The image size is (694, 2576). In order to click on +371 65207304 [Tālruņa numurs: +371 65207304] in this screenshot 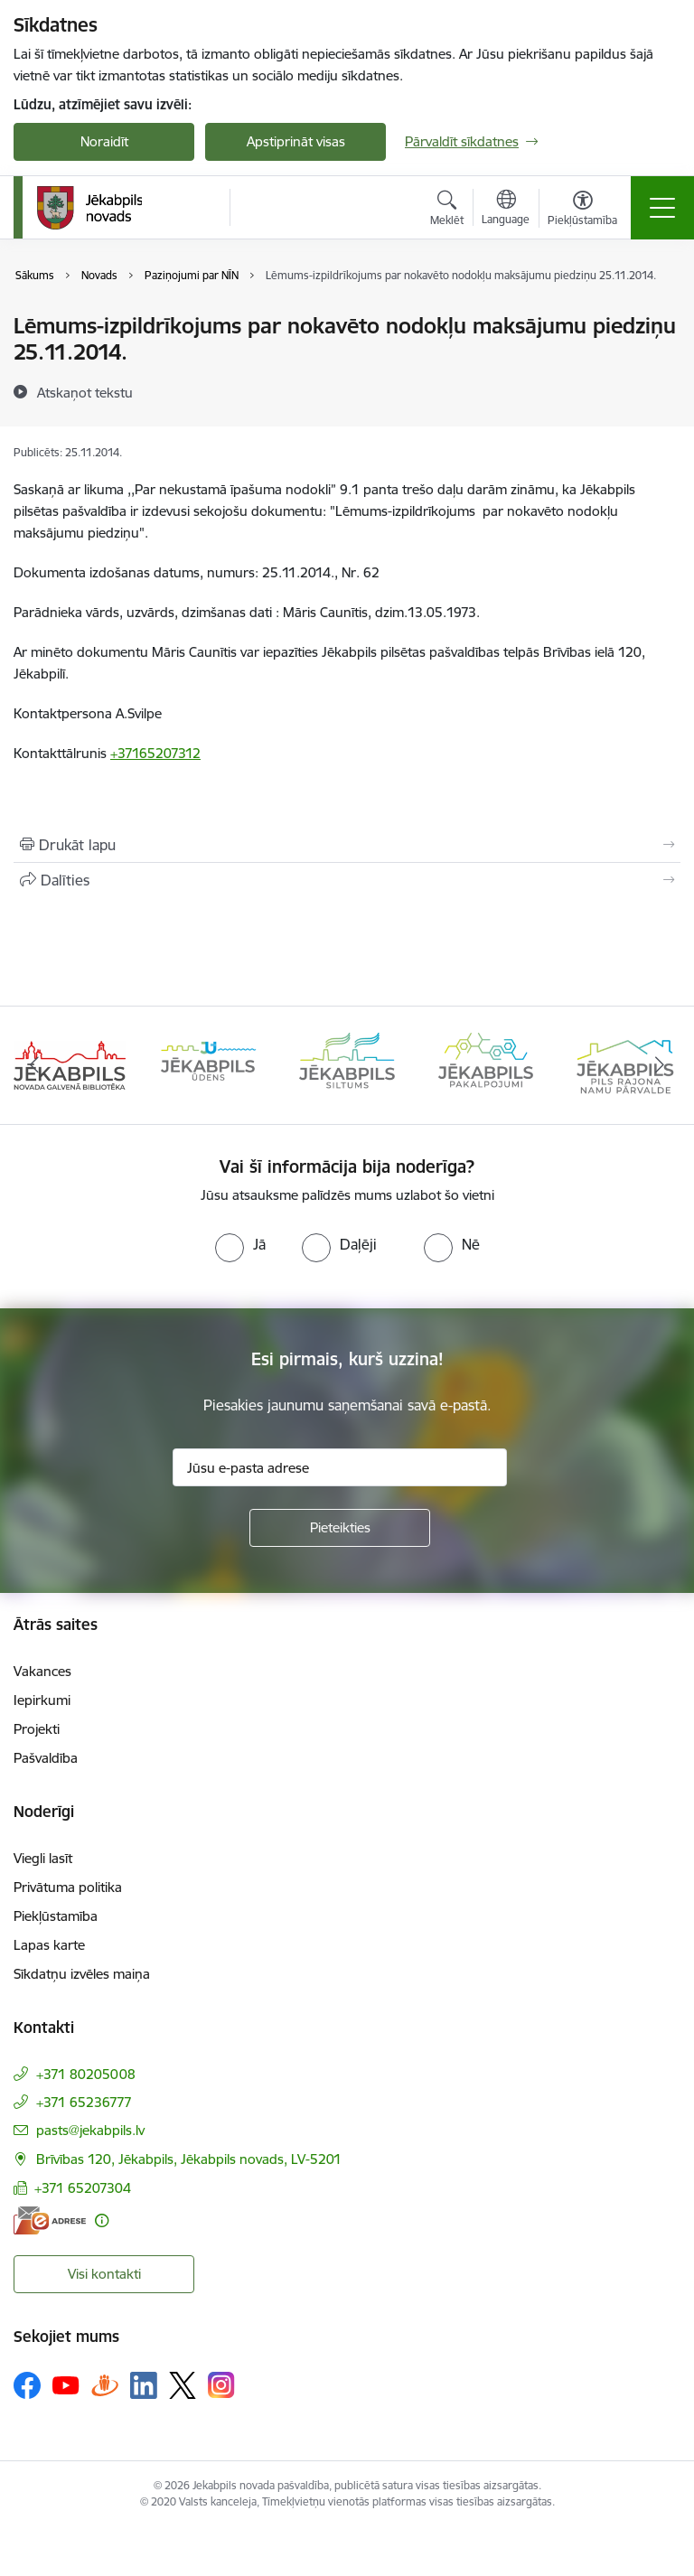, I will do `click(82, 2188)`.